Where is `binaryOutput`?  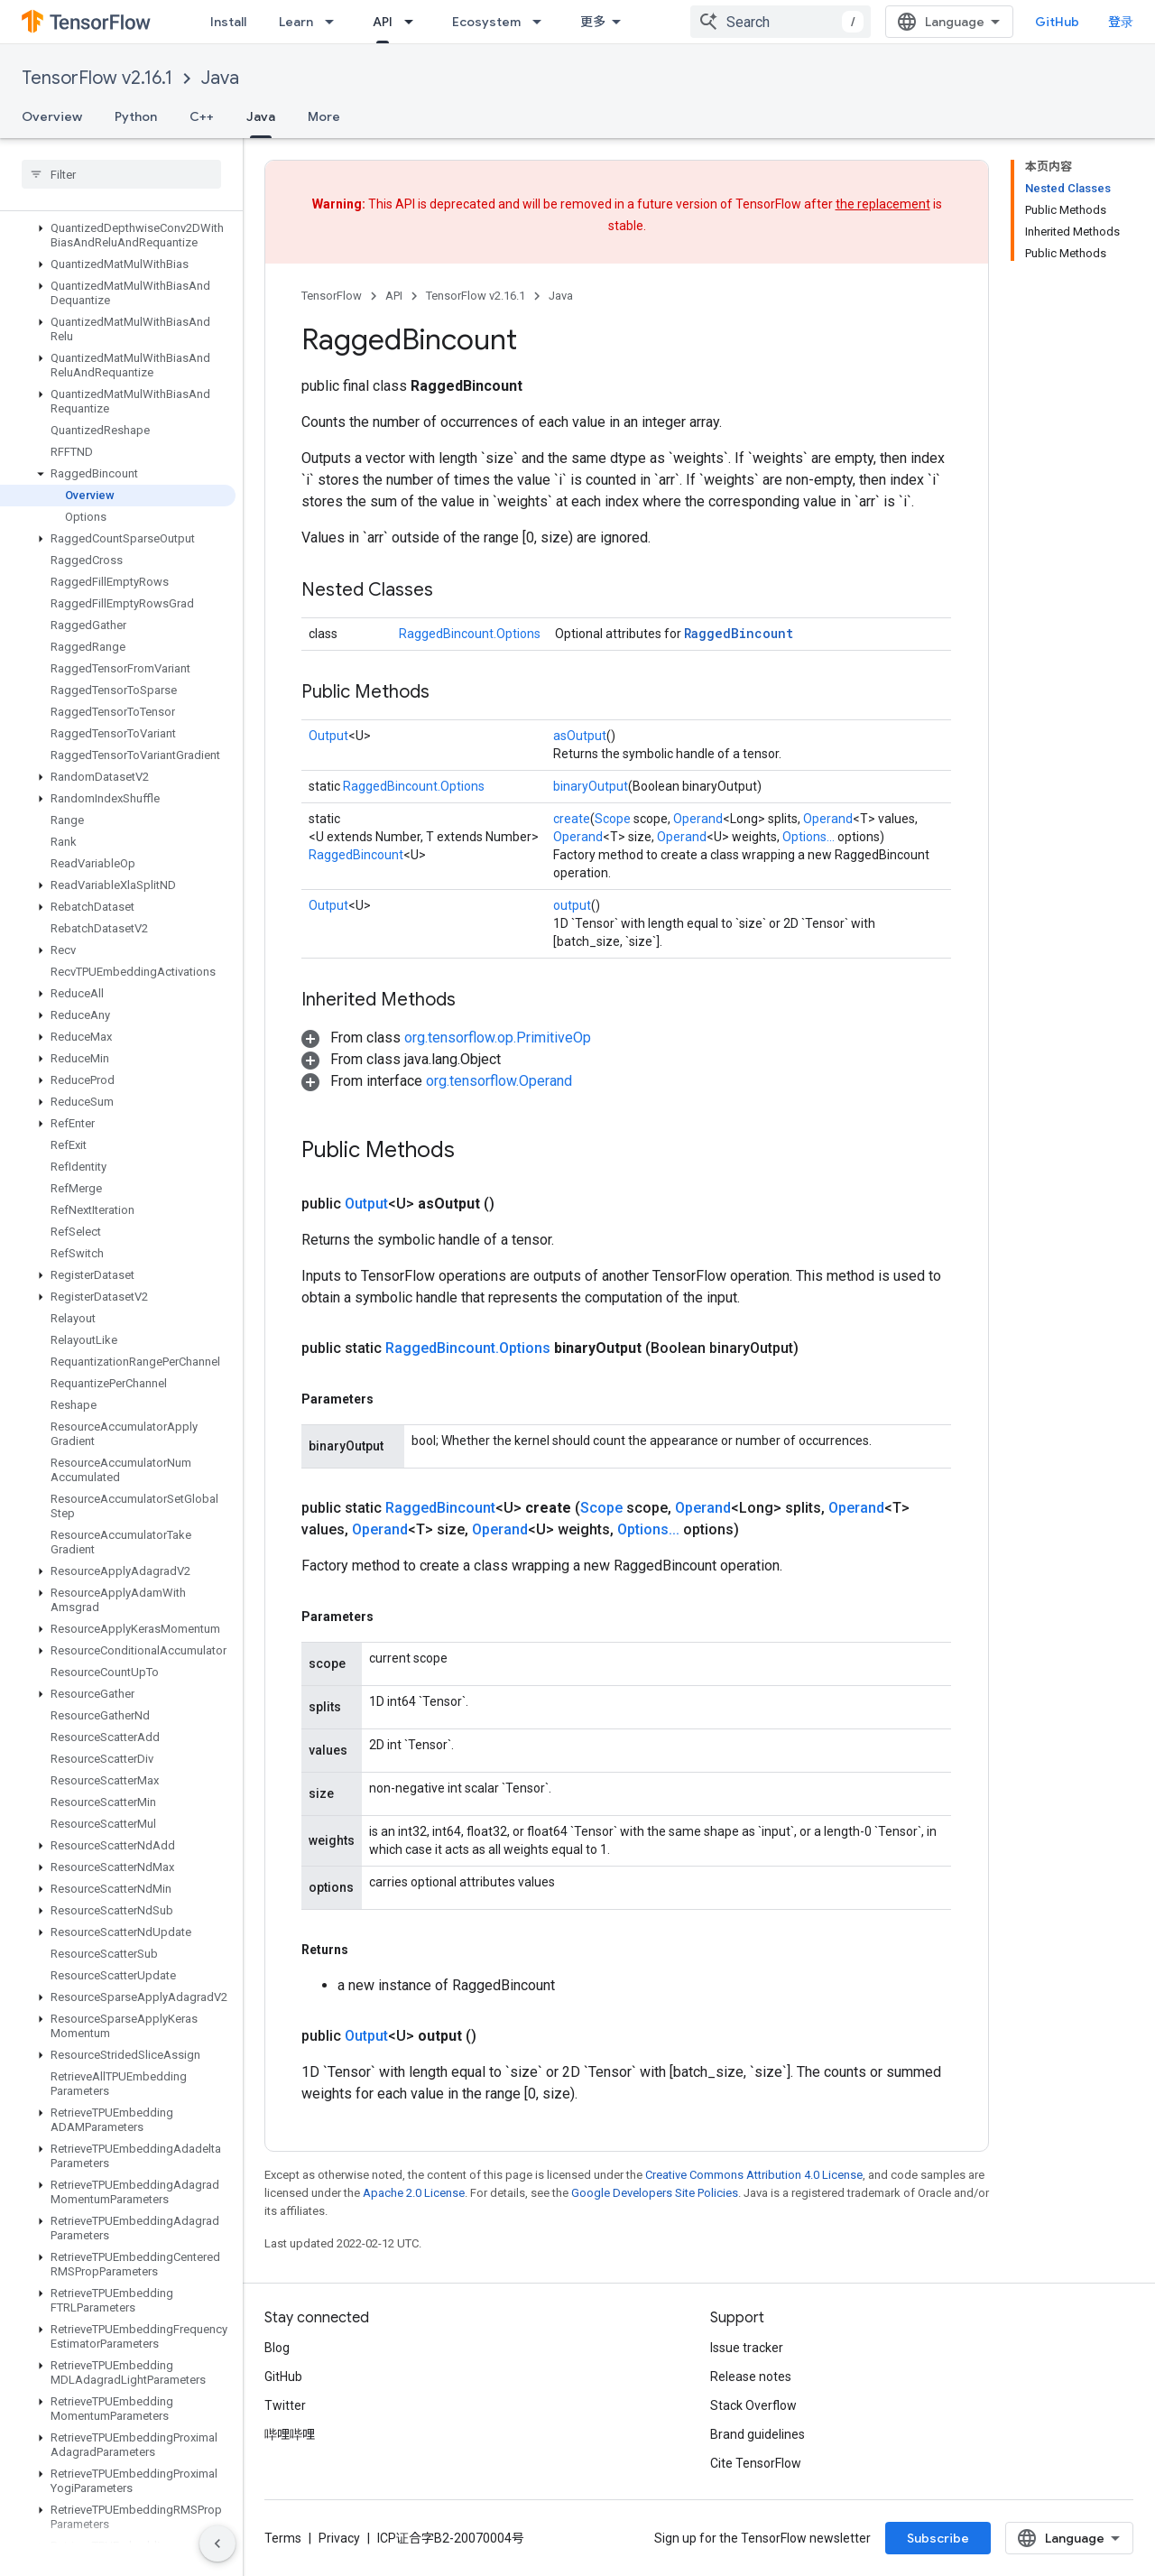 binaryOutput is located at coordinates (590, 786).